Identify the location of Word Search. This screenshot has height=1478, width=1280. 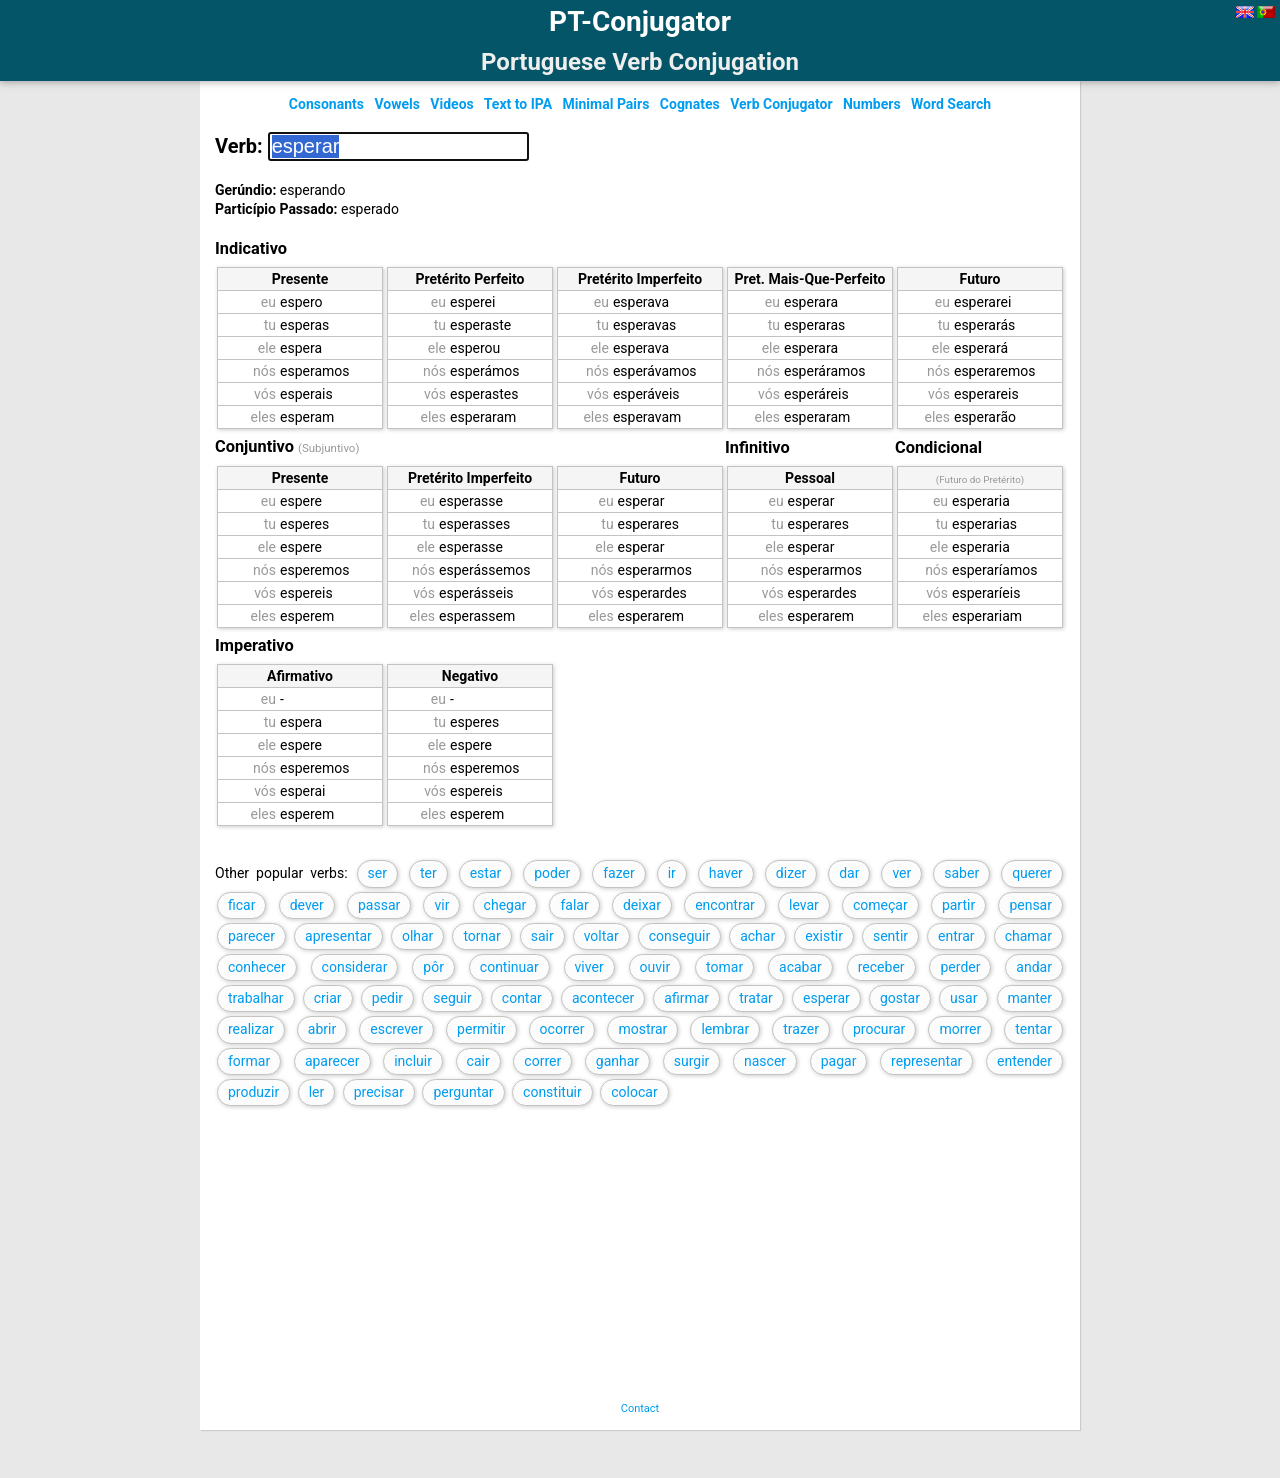
(951, 104).